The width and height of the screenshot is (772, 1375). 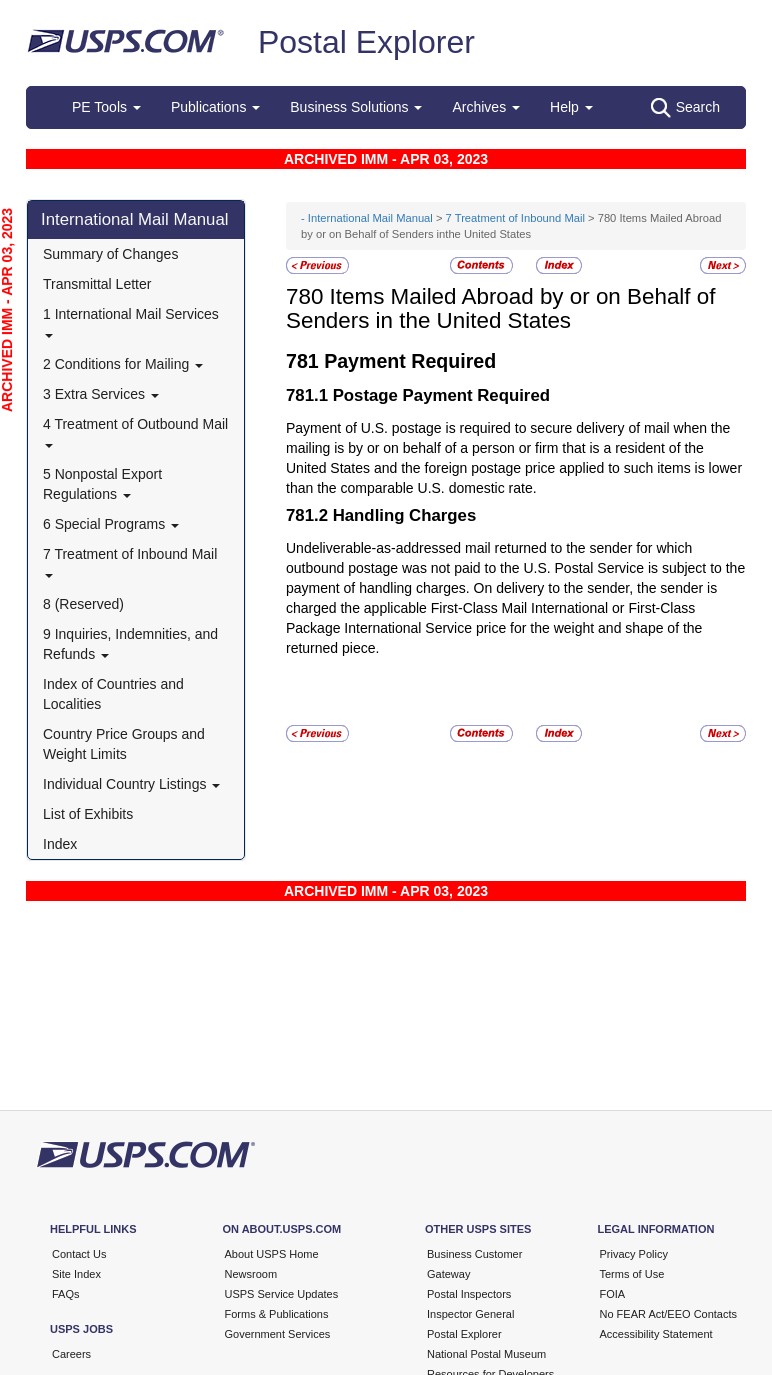 What do you see at coordinates (272, 1254) in the screenshot?
I see `About USPS Home` at bounding box center [272, 1254].